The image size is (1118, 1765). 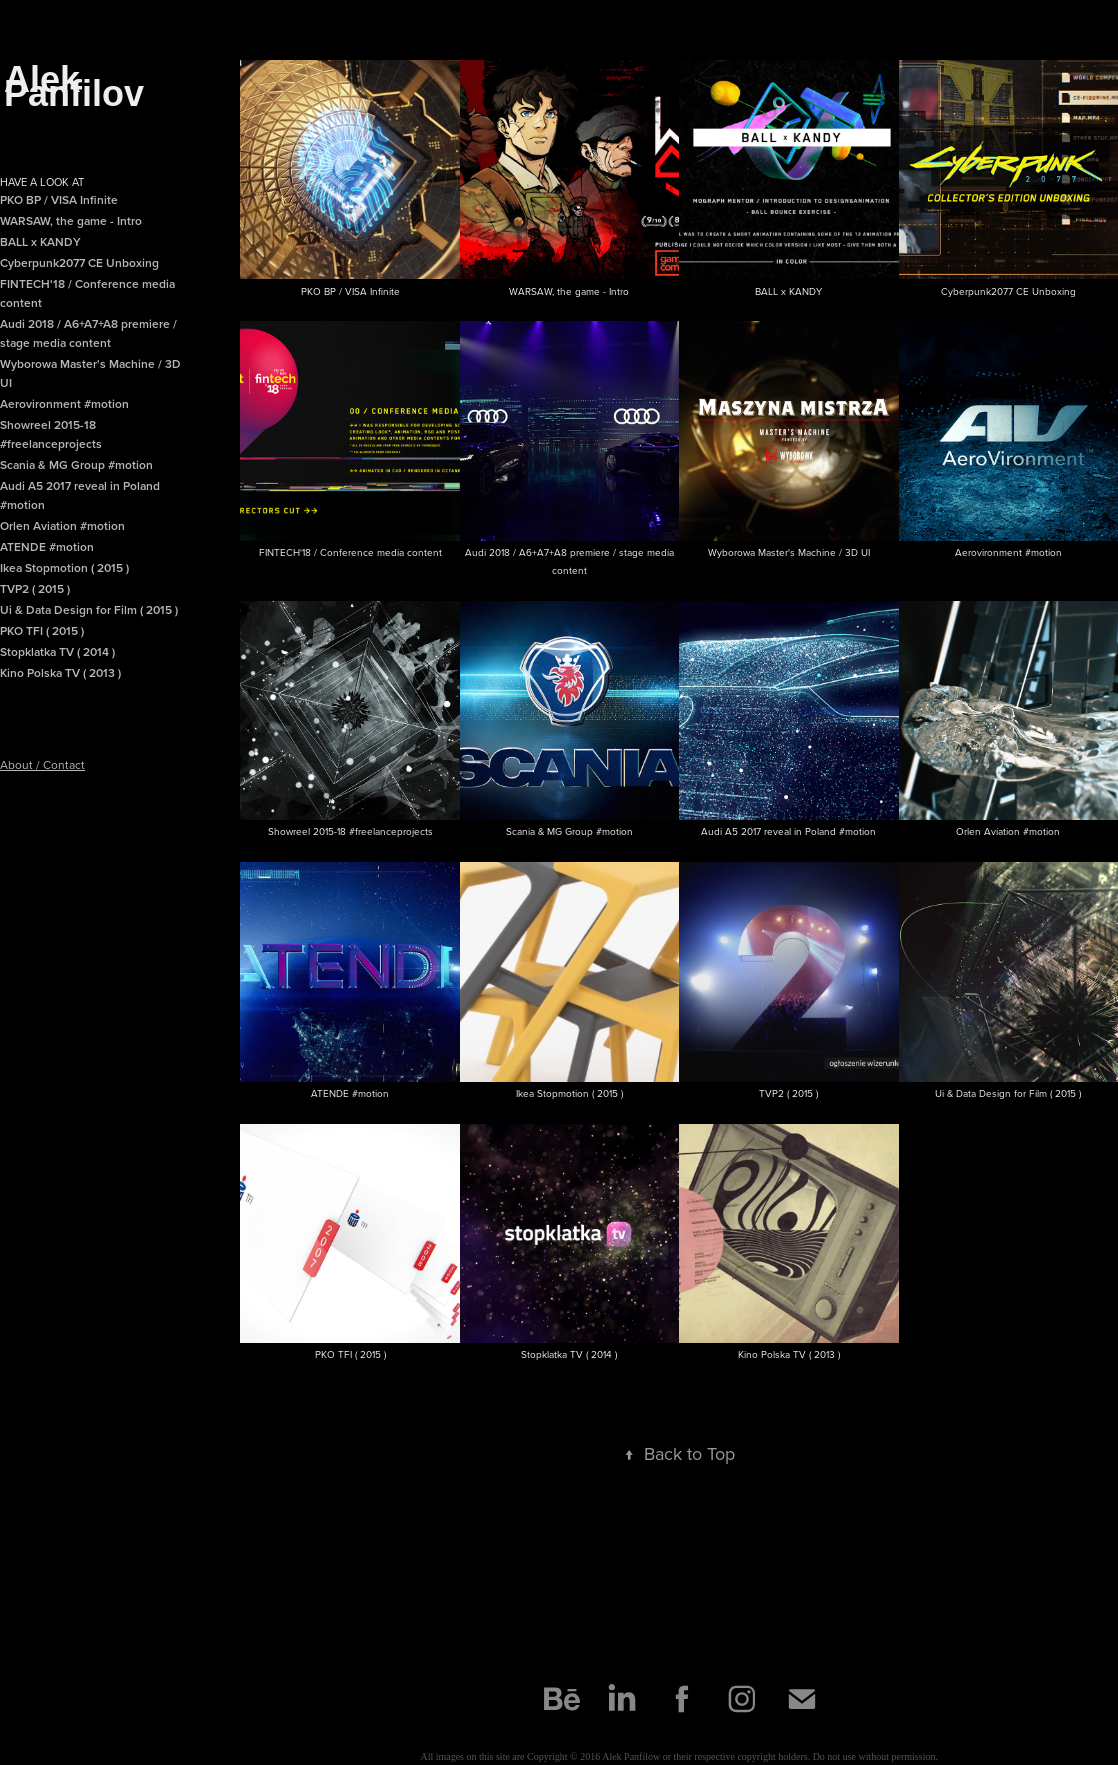 I want to click on Orlen Aviation #motion, so click(x=62, y=525).